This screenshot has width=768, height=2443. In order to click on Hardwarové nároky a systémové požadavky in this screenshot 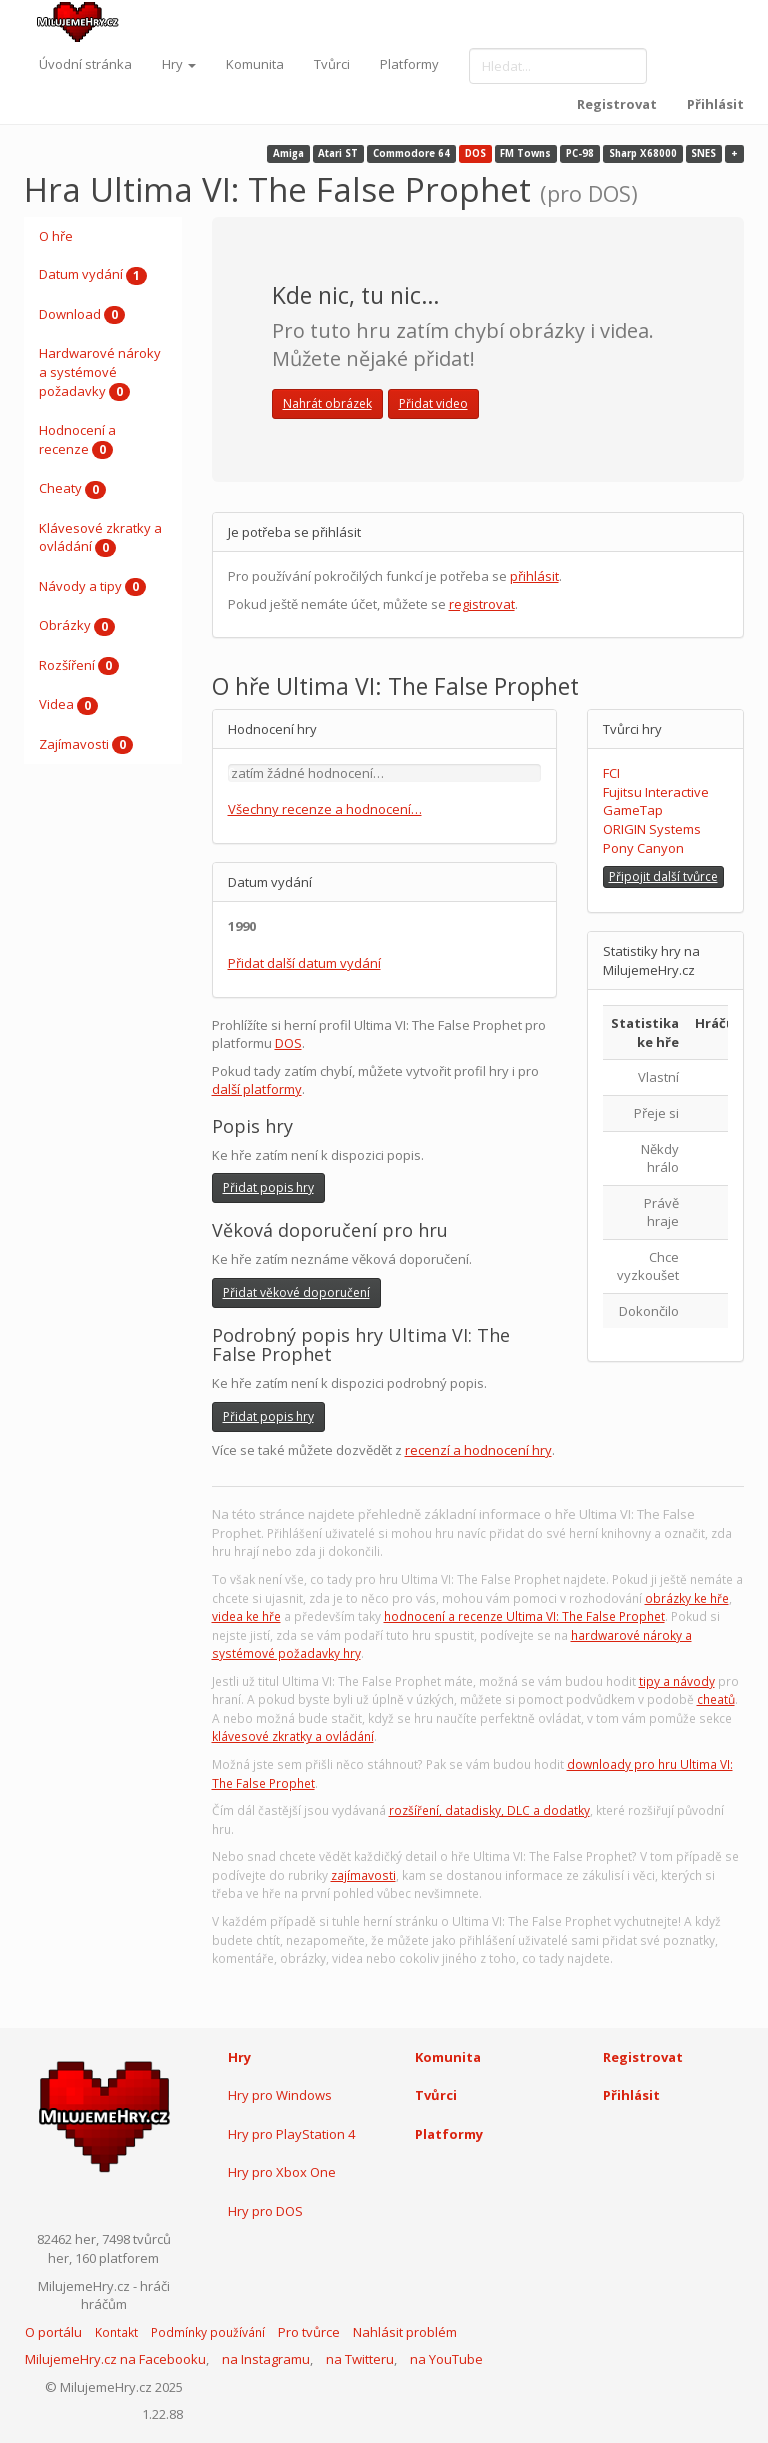, I will do `click(100, 372)`.